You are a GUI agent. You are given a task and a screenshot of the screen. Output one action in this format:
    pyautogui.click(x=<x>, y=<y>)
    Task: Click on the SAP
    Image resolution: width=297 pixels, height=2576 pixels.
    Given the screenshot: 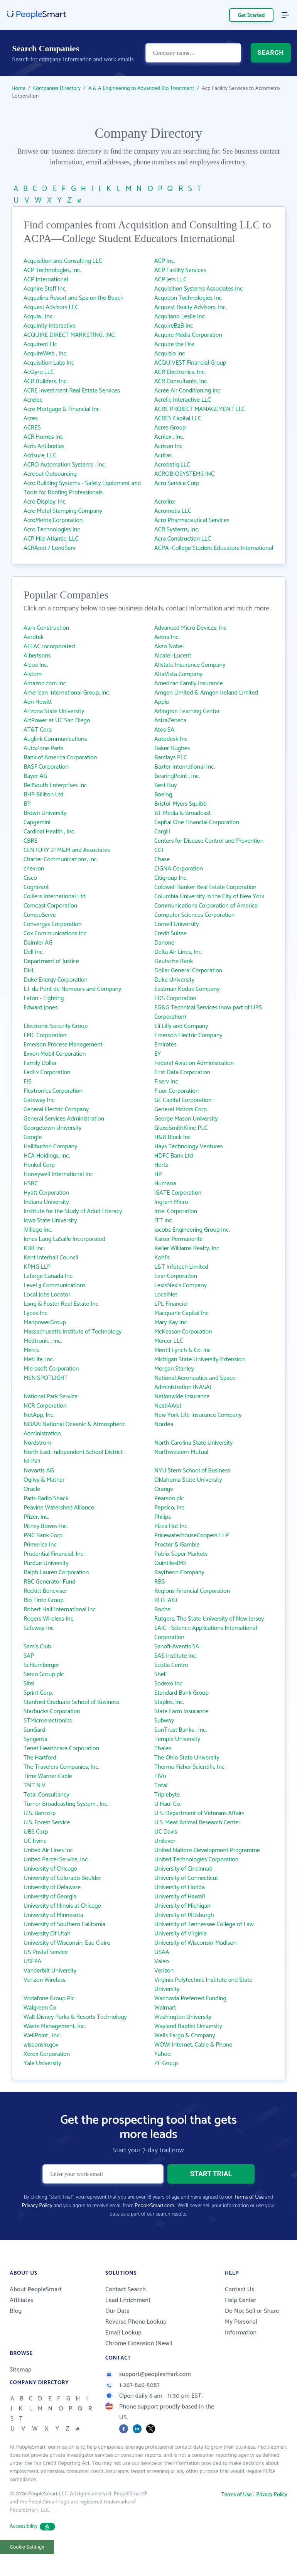 What is the action you would take?
    pyautogui.click(x=29, y=1656)
    